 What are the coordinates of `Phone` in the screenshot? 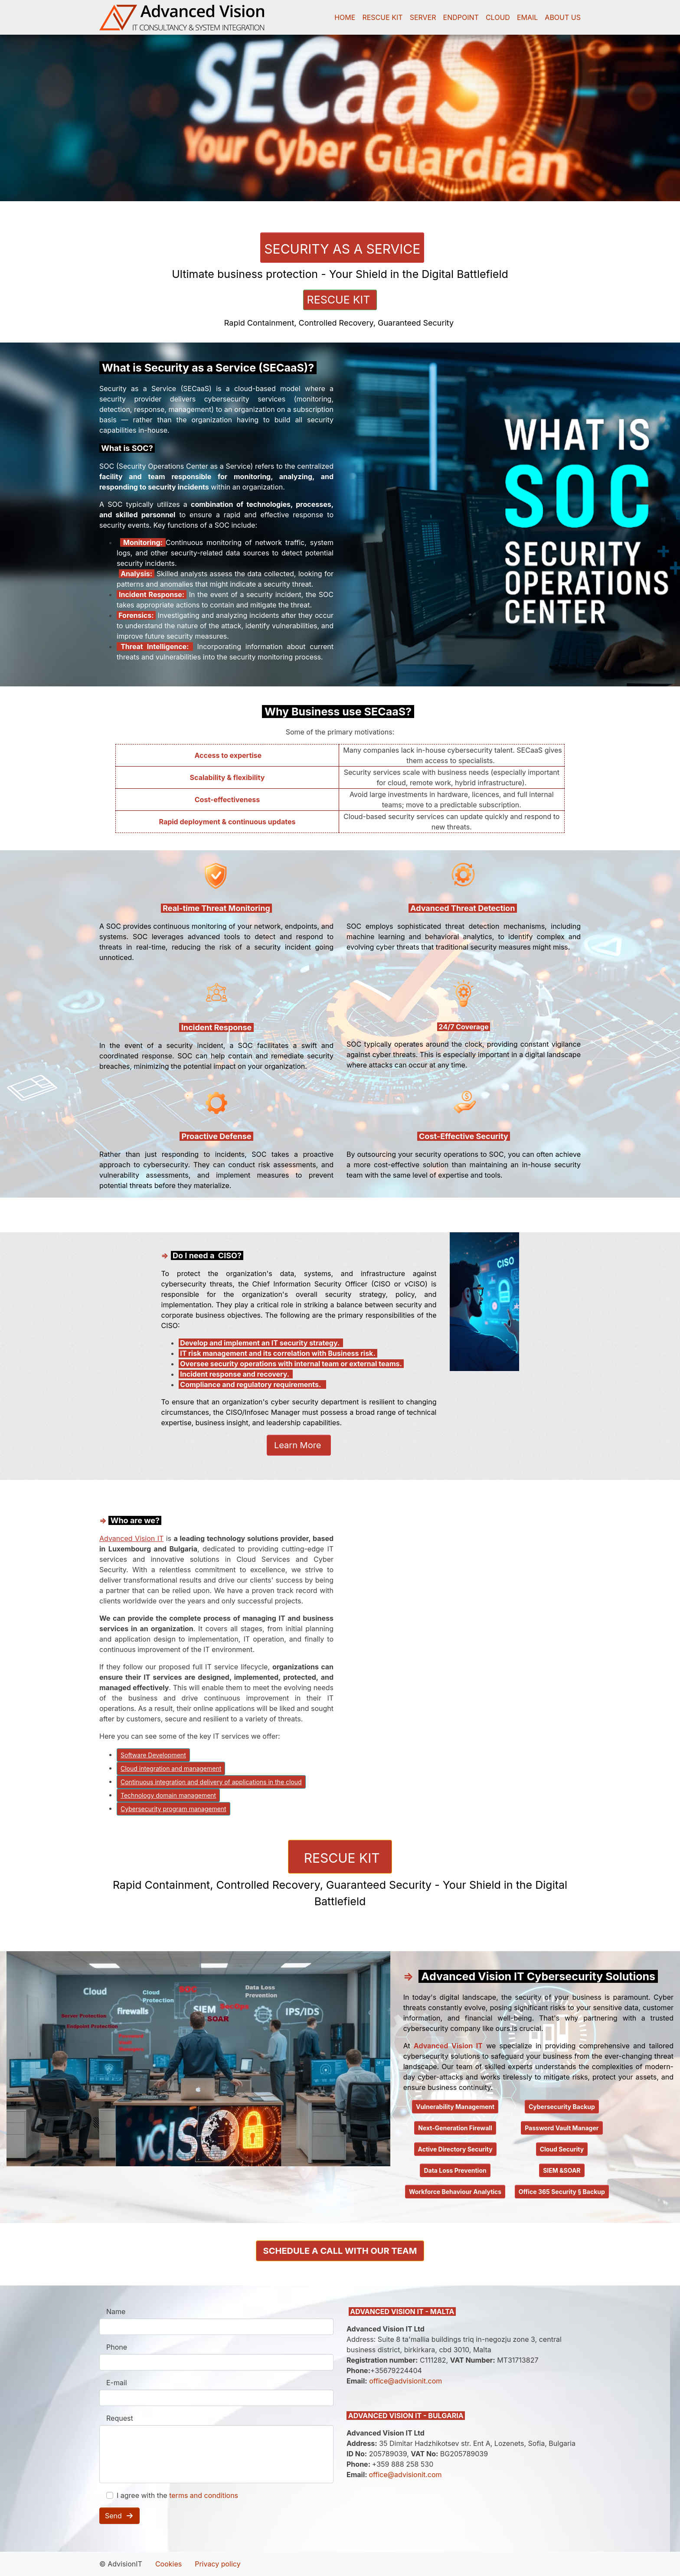 It's located at (116, 2347).